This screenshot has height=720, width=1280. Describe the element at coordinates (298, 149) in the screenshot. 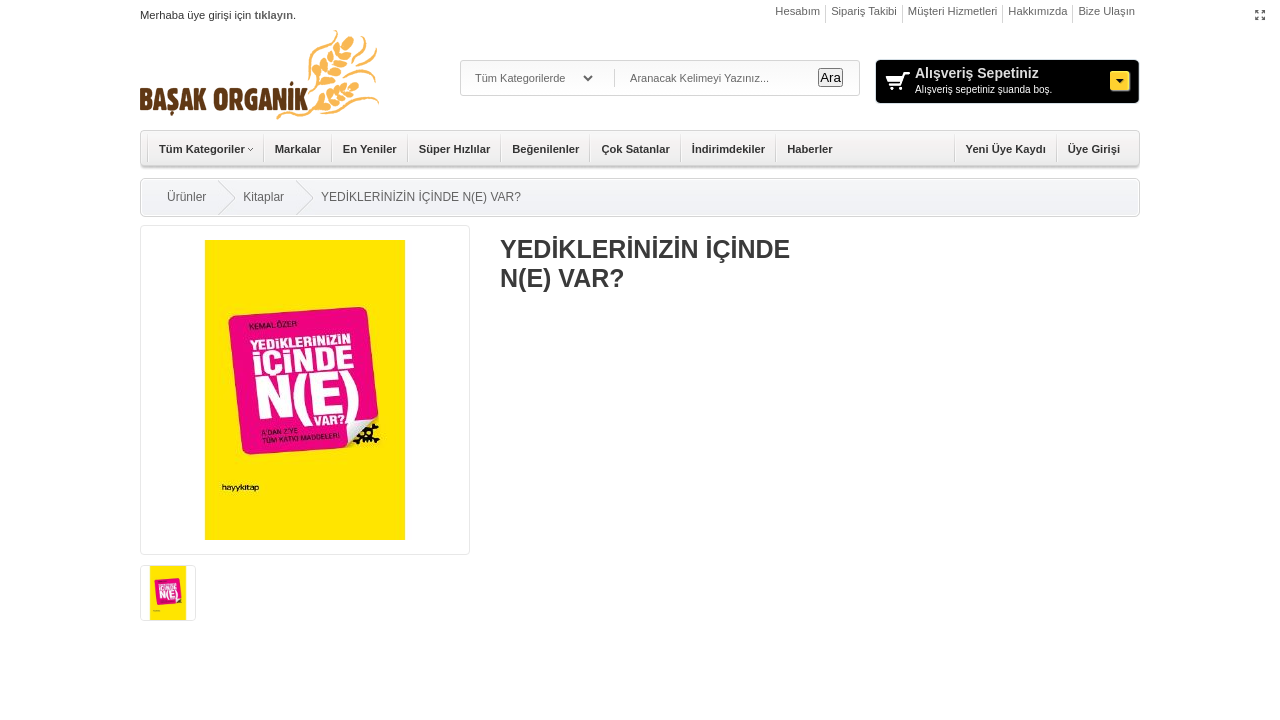

I see `Markalar` at that location.